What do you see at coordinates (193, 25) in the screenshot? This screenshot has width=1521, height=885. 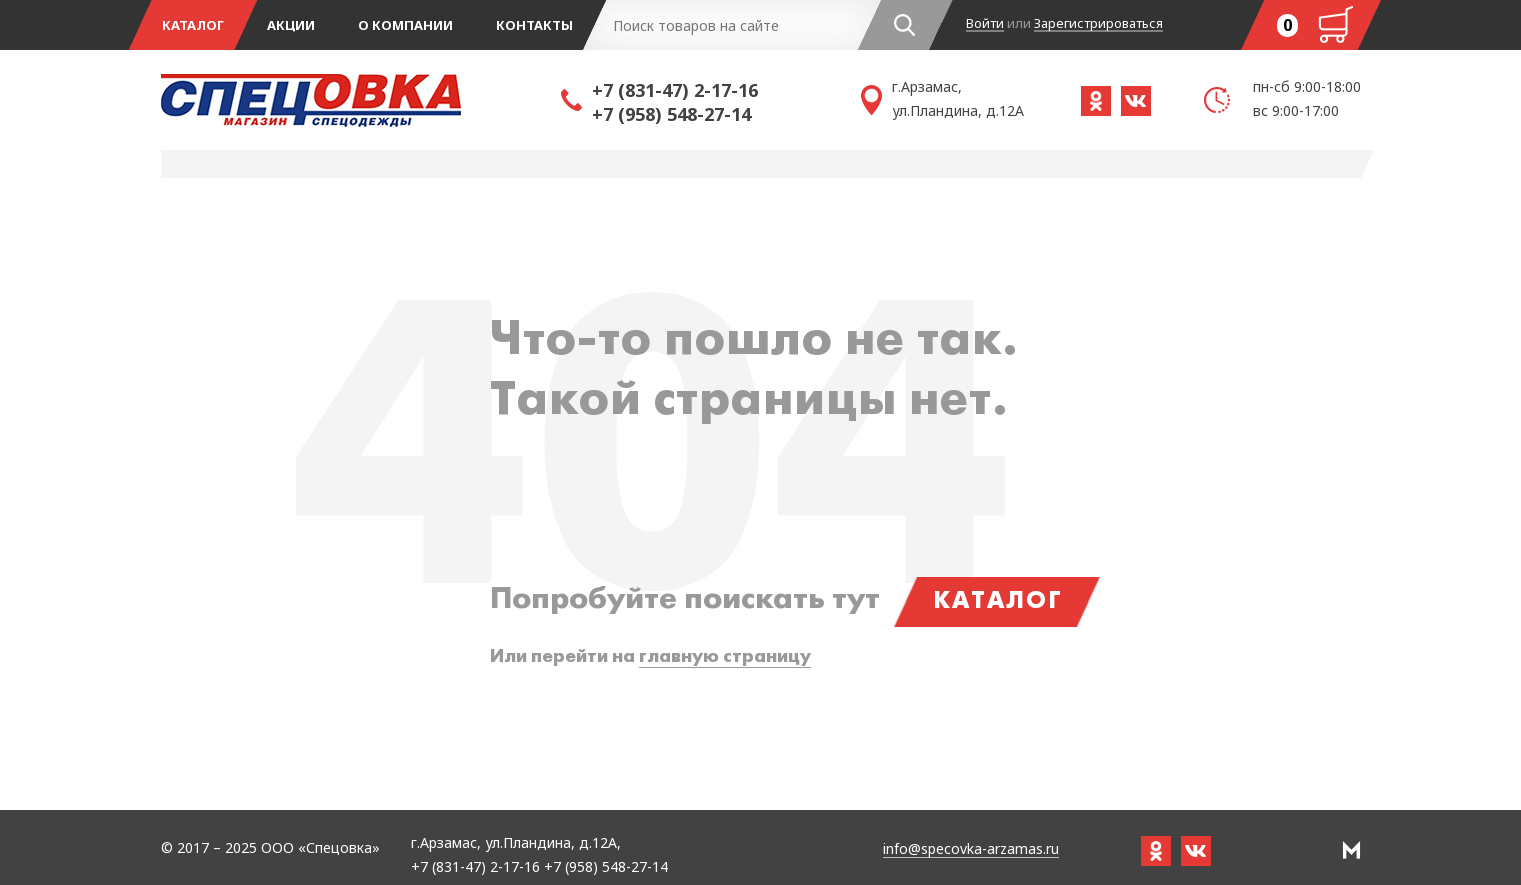 I see `Каталог` at bounding box center [193, 25].